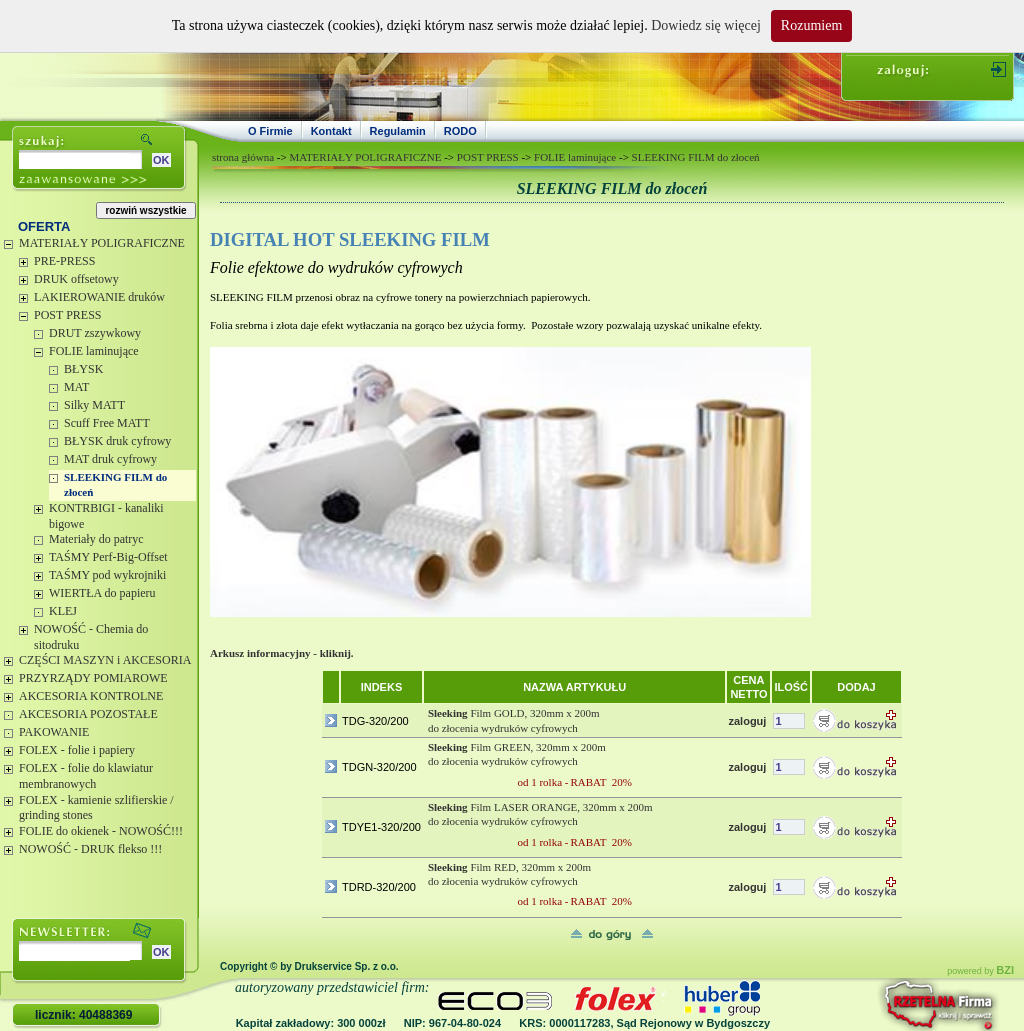 Image resolution: width=1024 pixels, height=1031 pixels. I want to click on TAŚMY pod wykrojniki, so click(107, 575).